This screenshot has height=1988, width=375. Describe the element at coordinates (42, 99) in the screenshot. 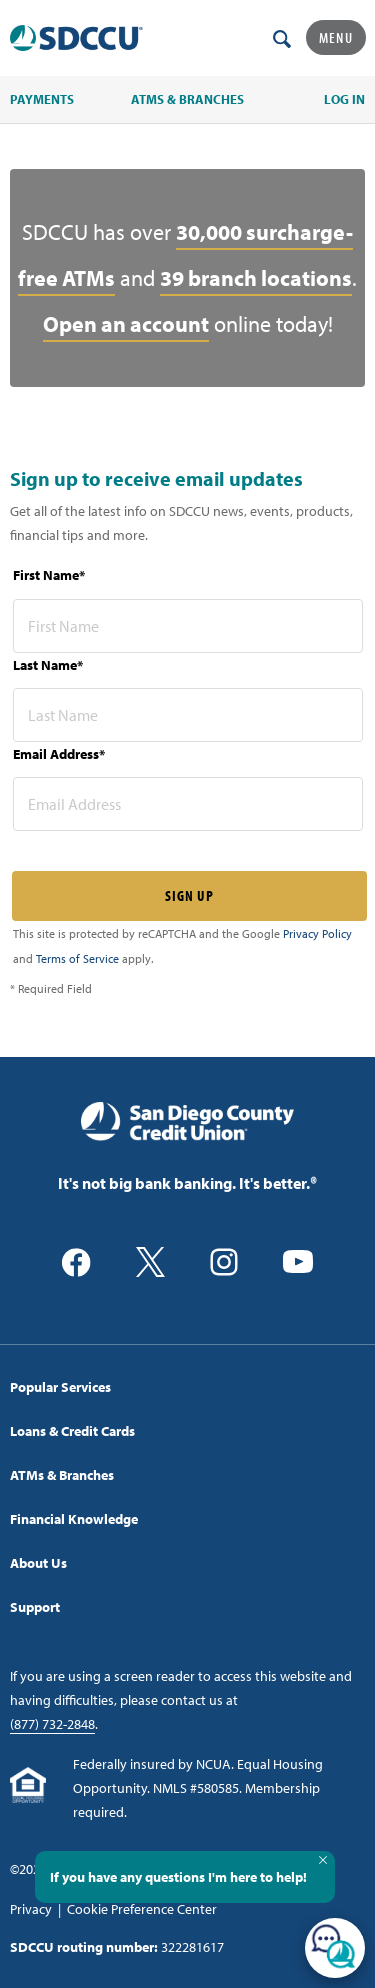

I see `PAYMENTS` at that location.